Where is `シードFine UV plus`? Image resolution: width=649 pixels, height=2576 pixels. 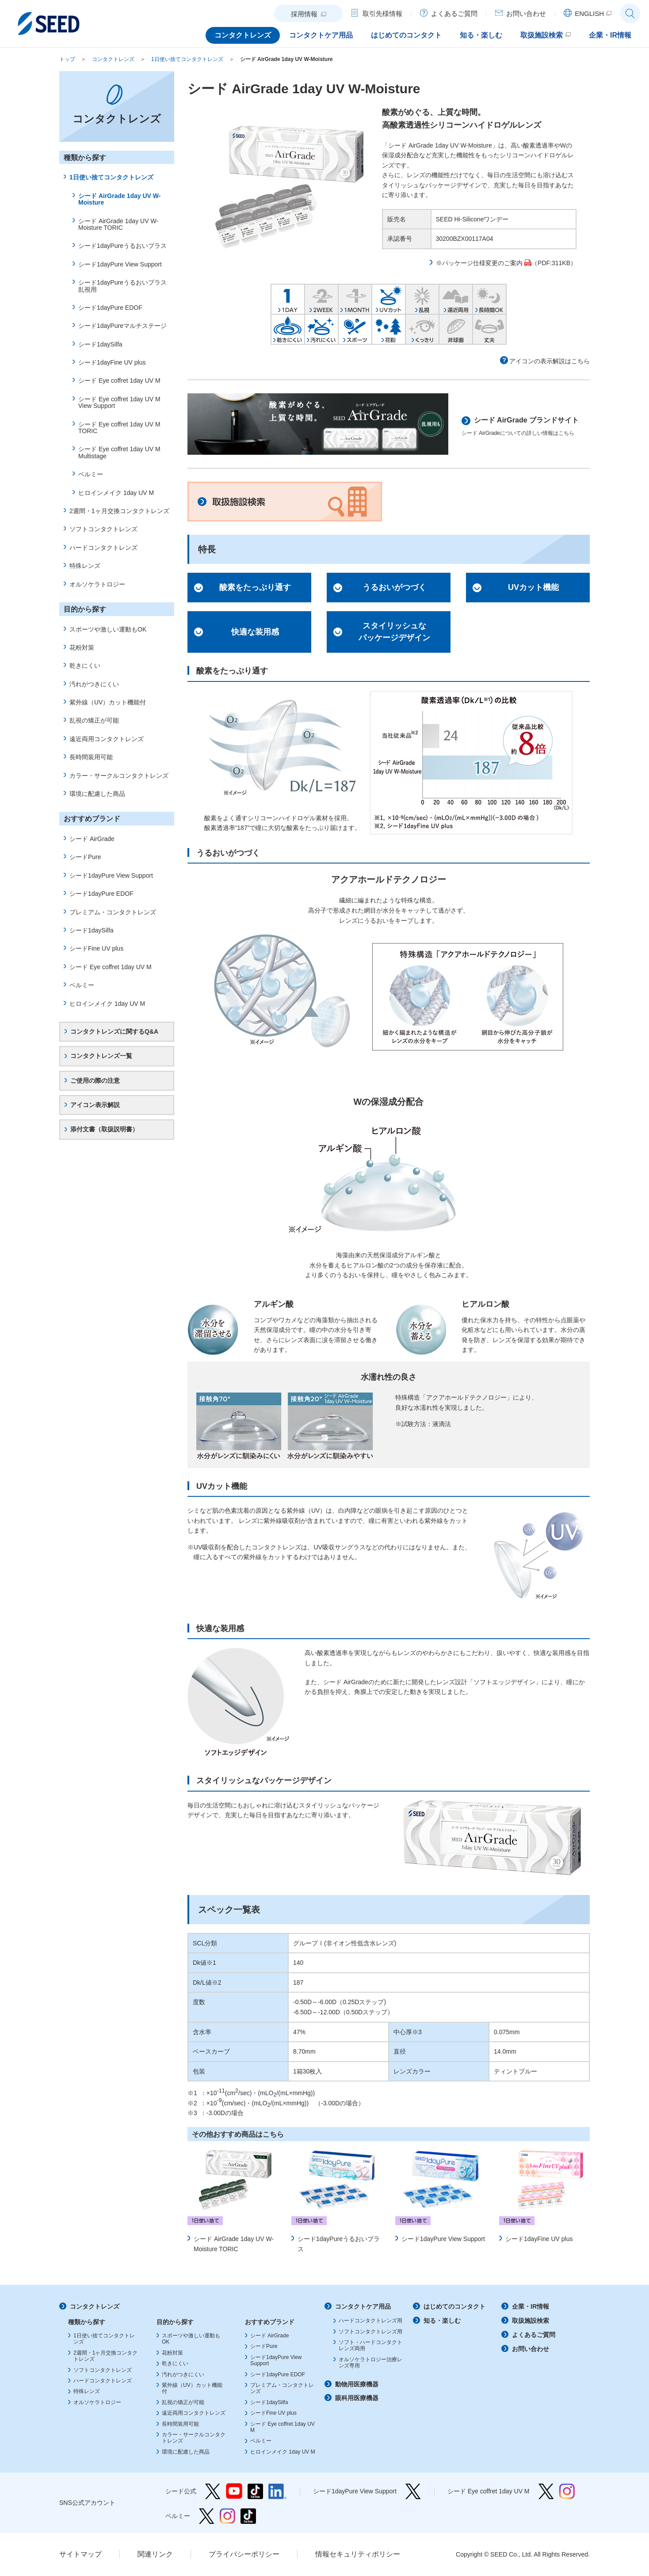
シードFine UV plus is located at coordinates (96, 948).